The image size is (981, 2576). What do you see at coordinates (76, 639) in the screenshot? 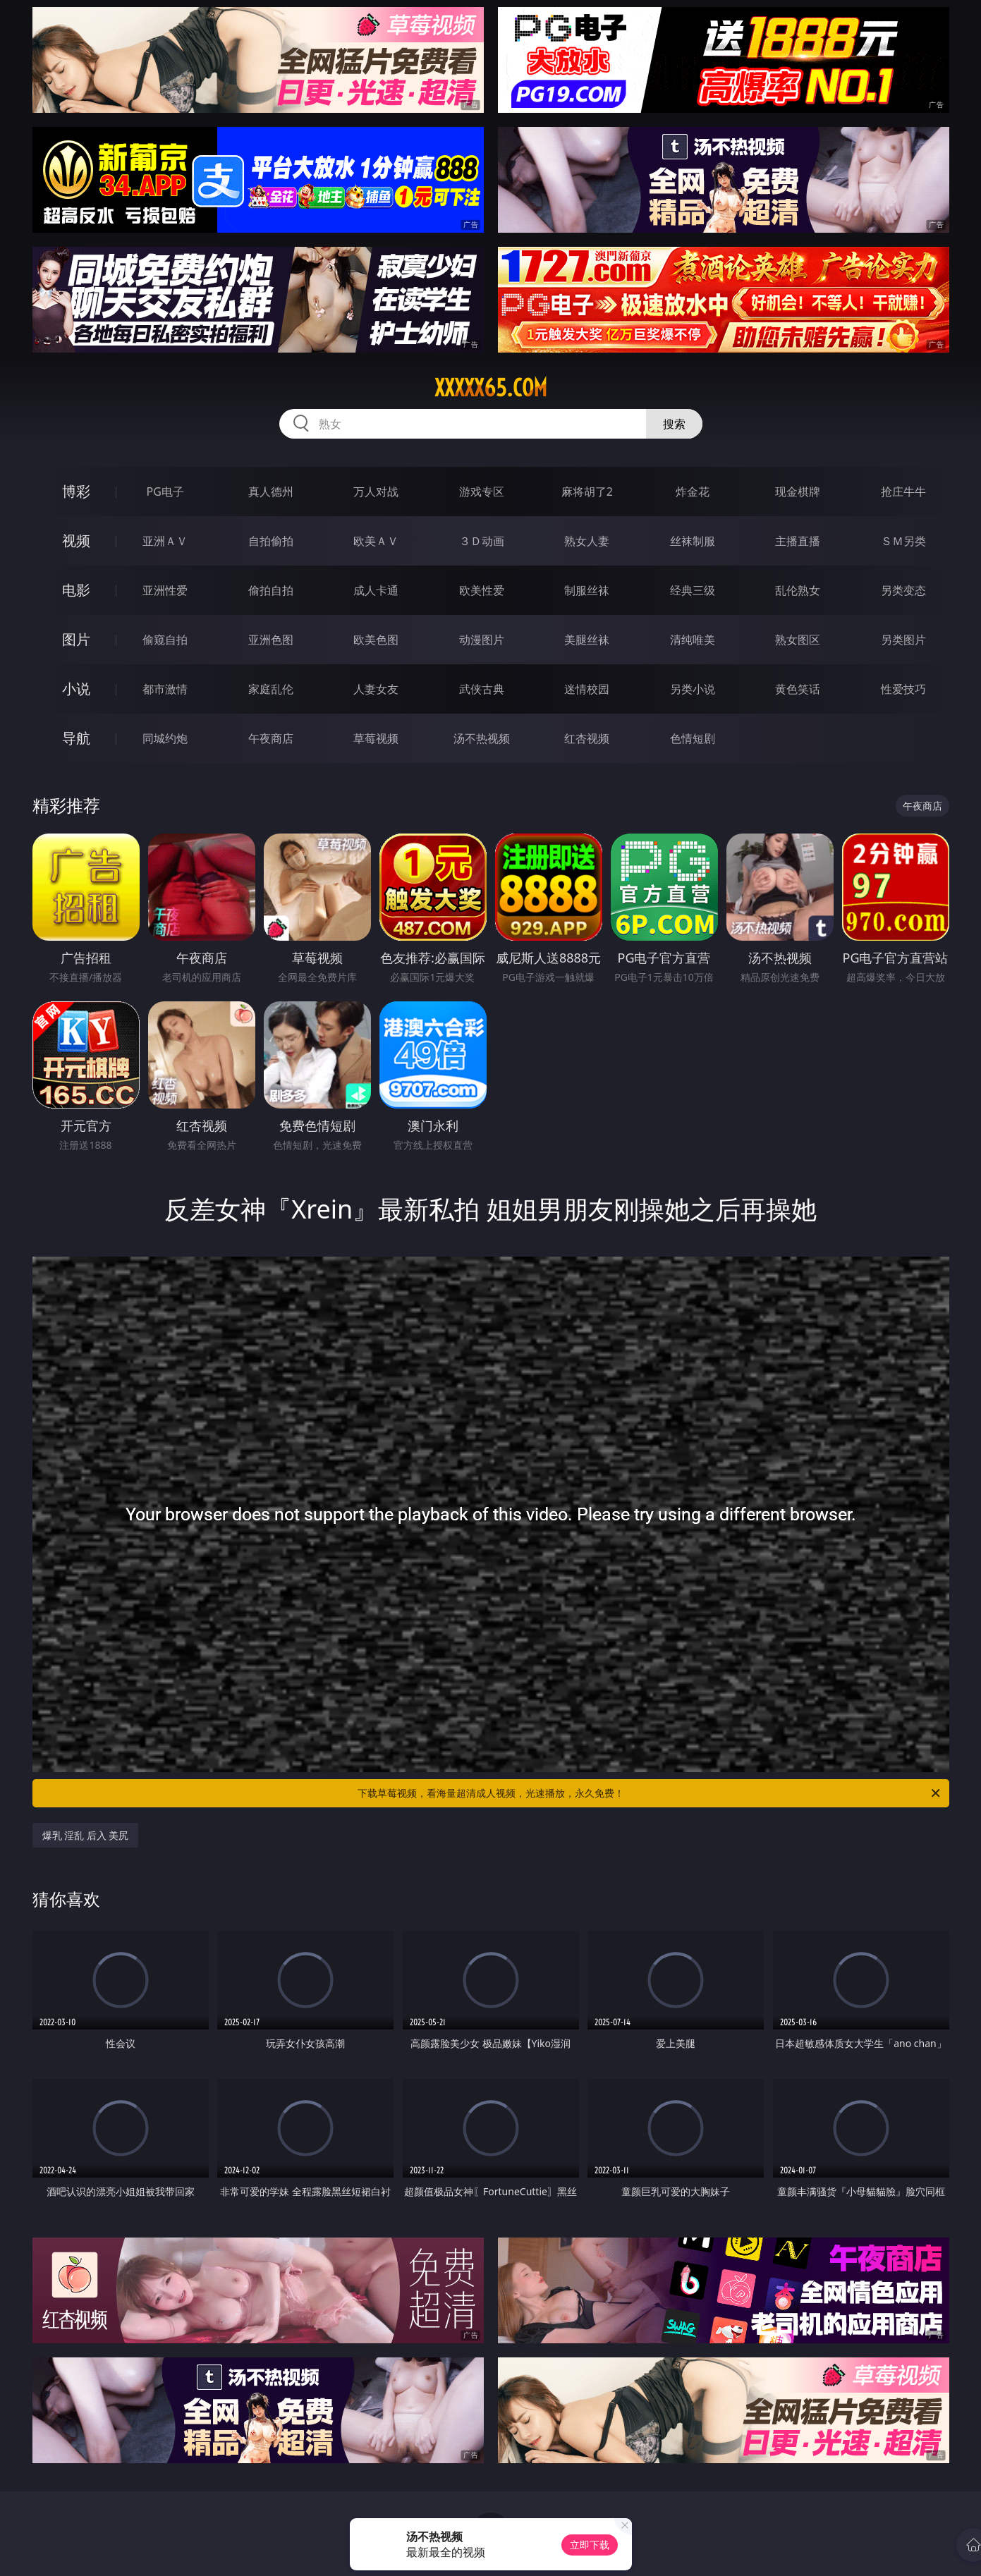
I see `图片` at bounding box center [76, 639].